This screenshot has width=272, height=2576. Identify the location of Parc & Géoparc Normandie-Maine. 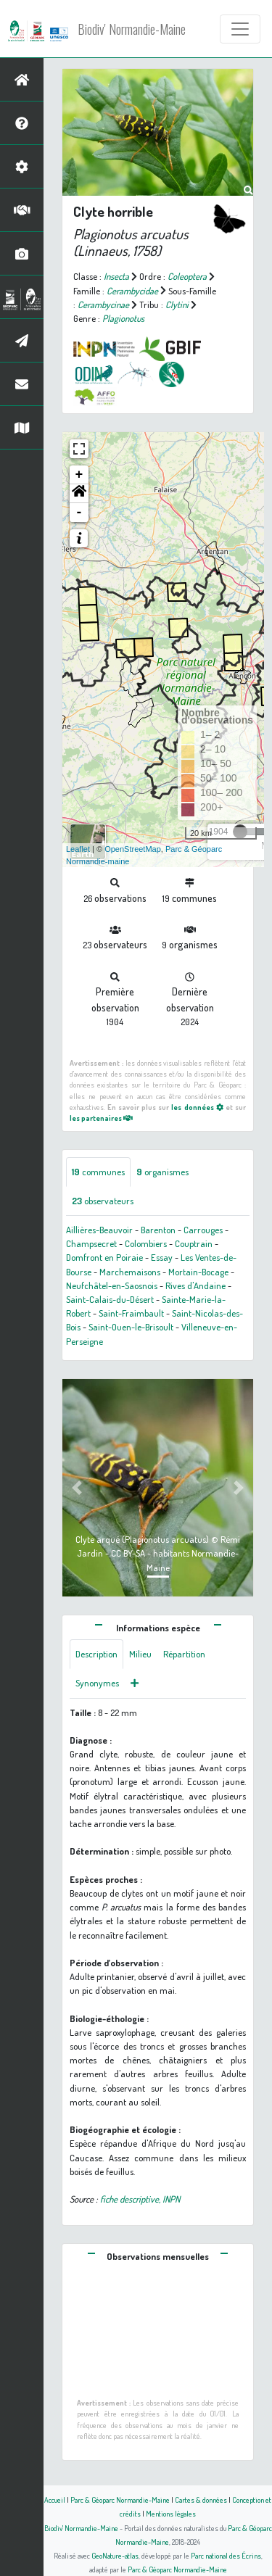
(120, 2499).